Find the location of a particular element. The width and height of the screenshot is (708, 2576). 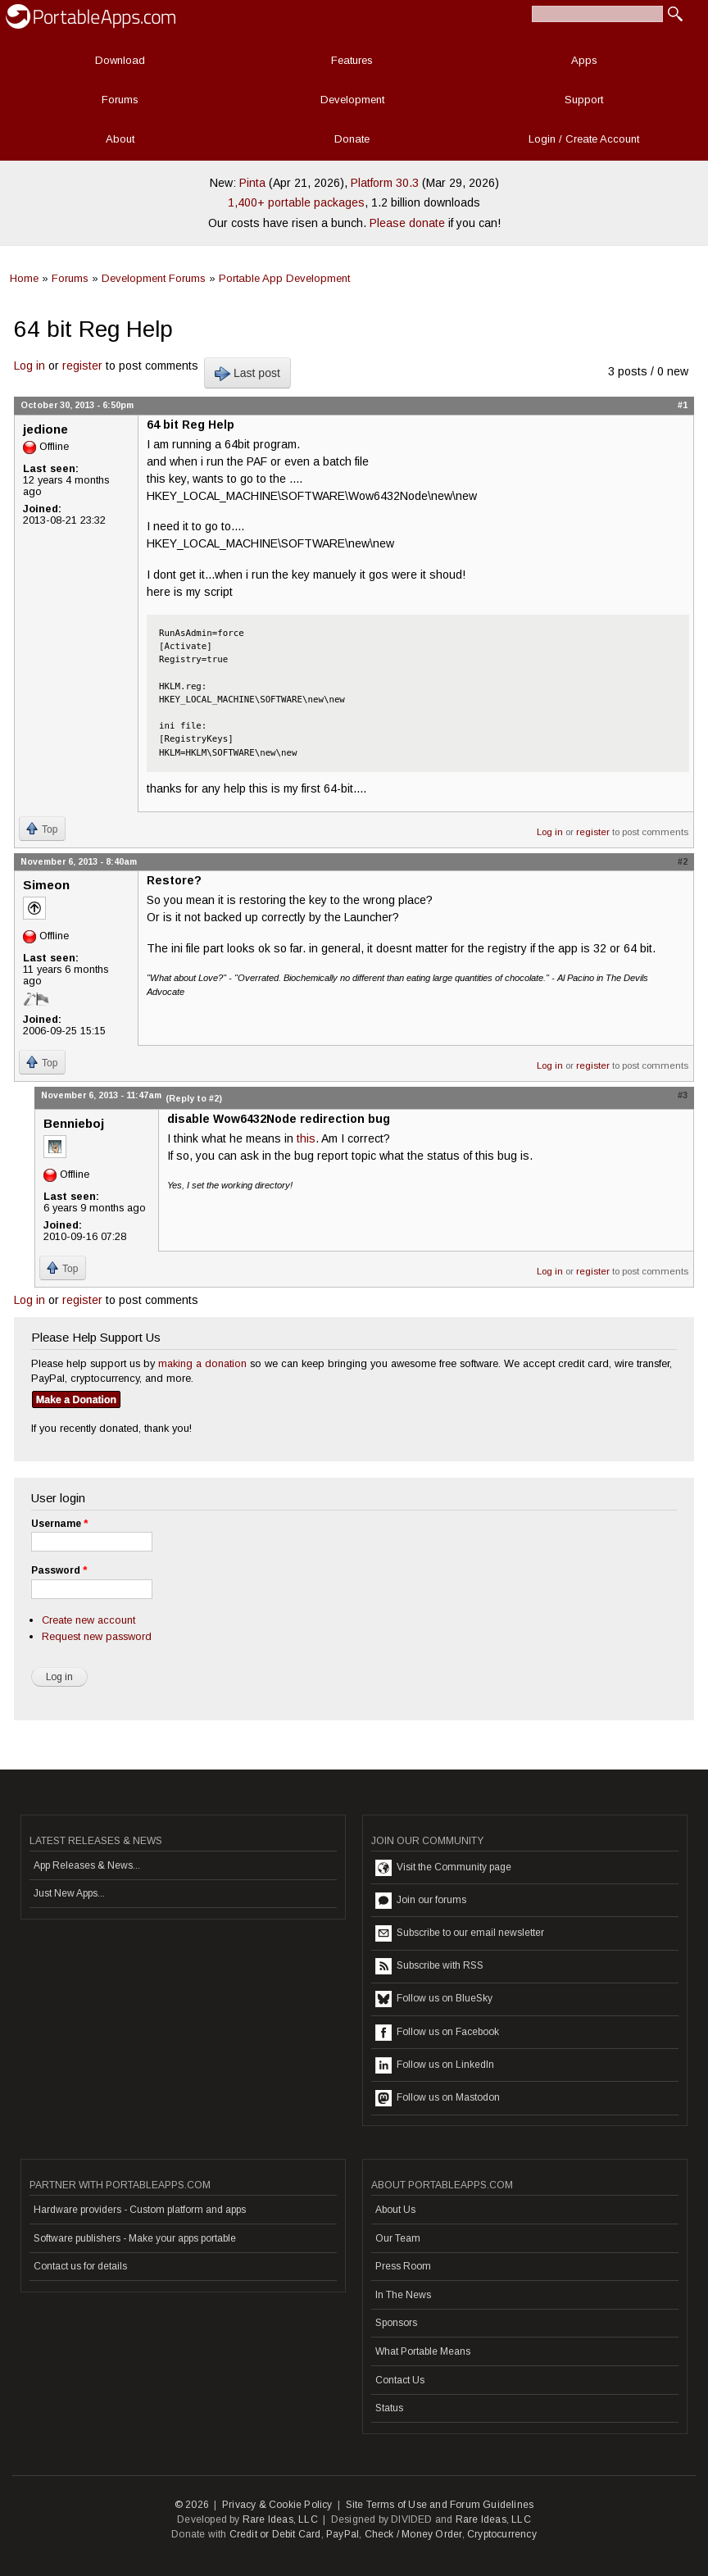

Pinta is located at coordinates (252, 182).